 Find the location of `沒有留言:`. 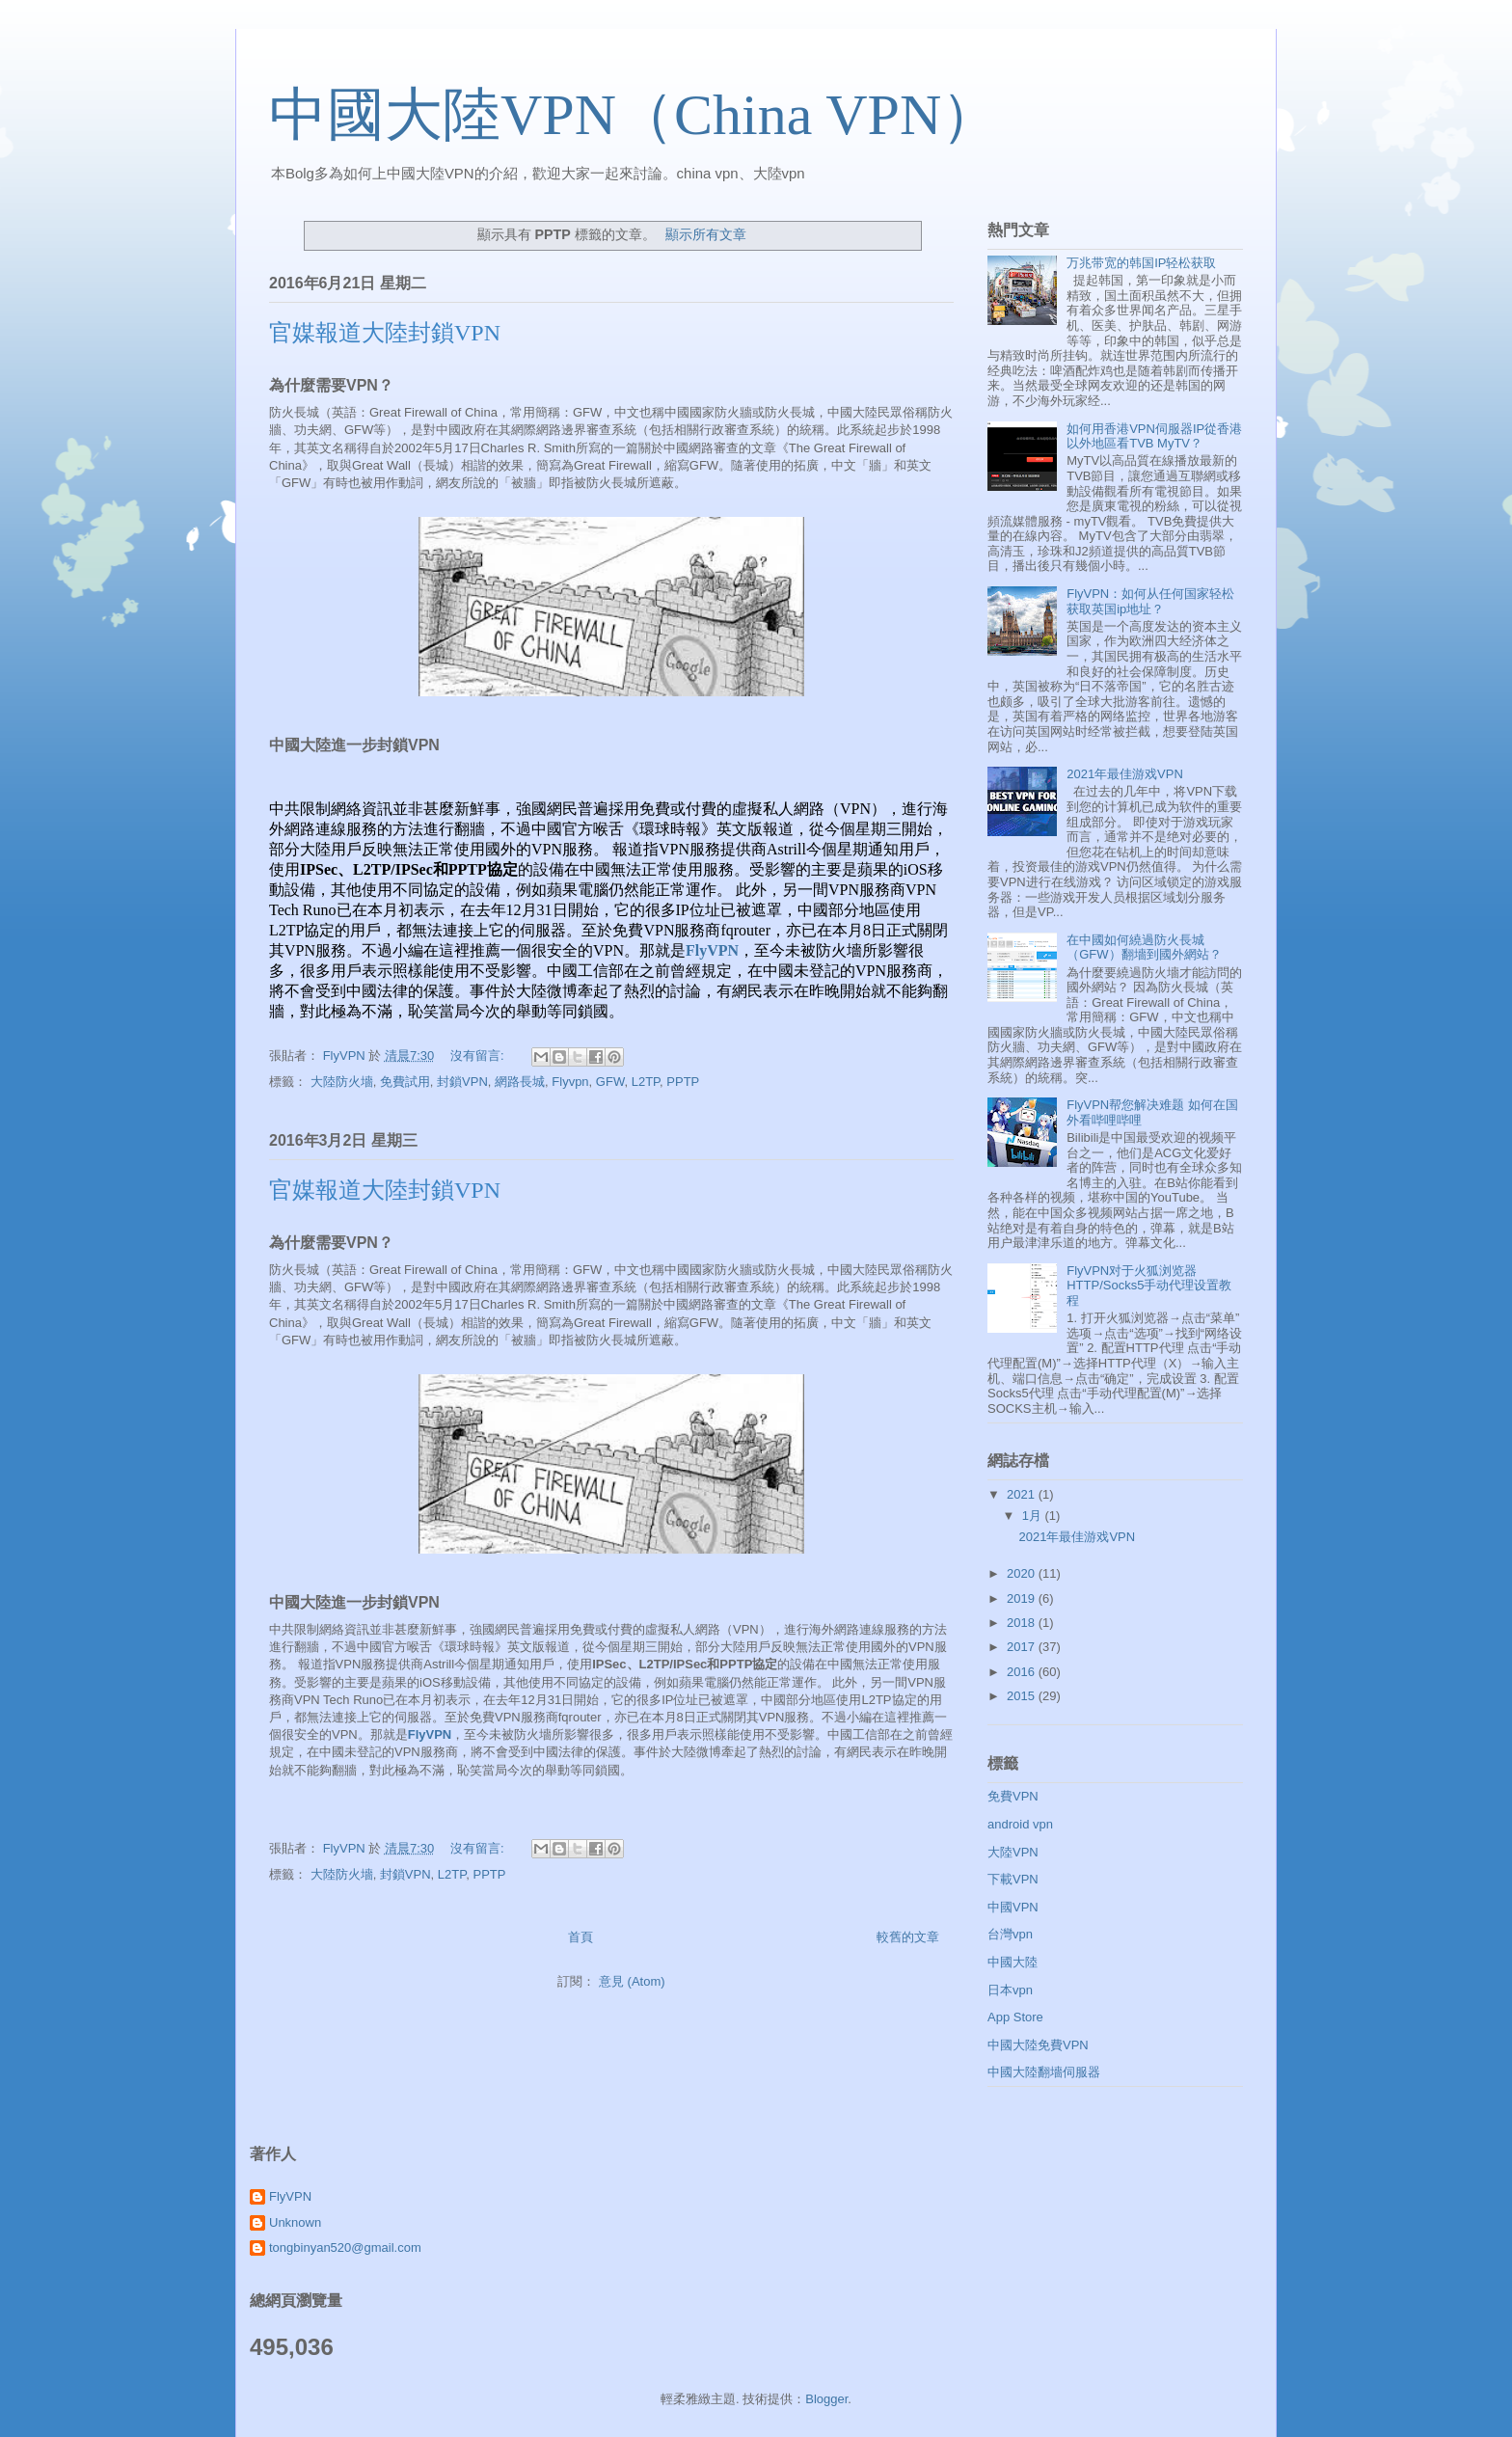

沒有留言: is located at coordinates (478, 1055).